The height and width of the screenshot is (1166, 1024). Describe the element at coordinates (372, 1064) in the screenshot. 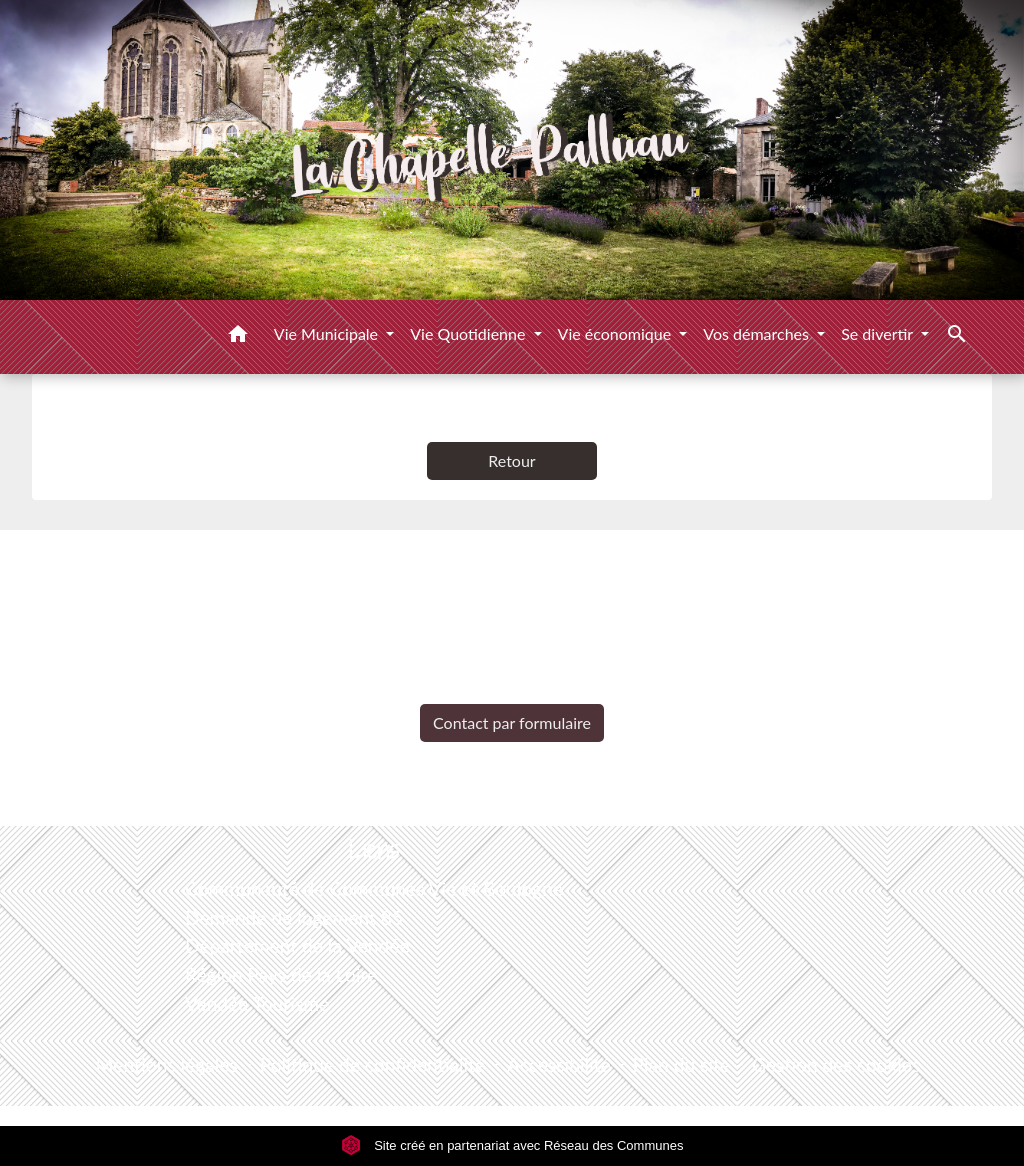

I see `Politique de confidentialité` at that location.